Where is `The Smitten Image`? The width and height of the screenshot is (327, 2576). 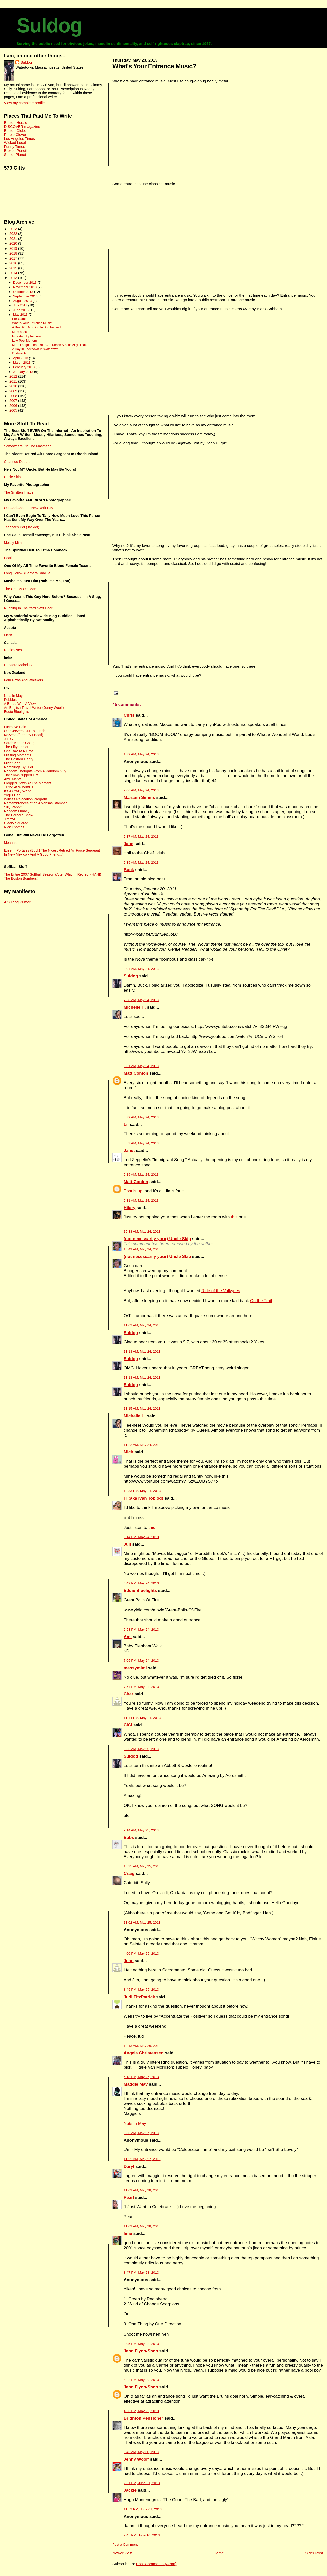
The Smitten Image is located at coordinates (18, 492).